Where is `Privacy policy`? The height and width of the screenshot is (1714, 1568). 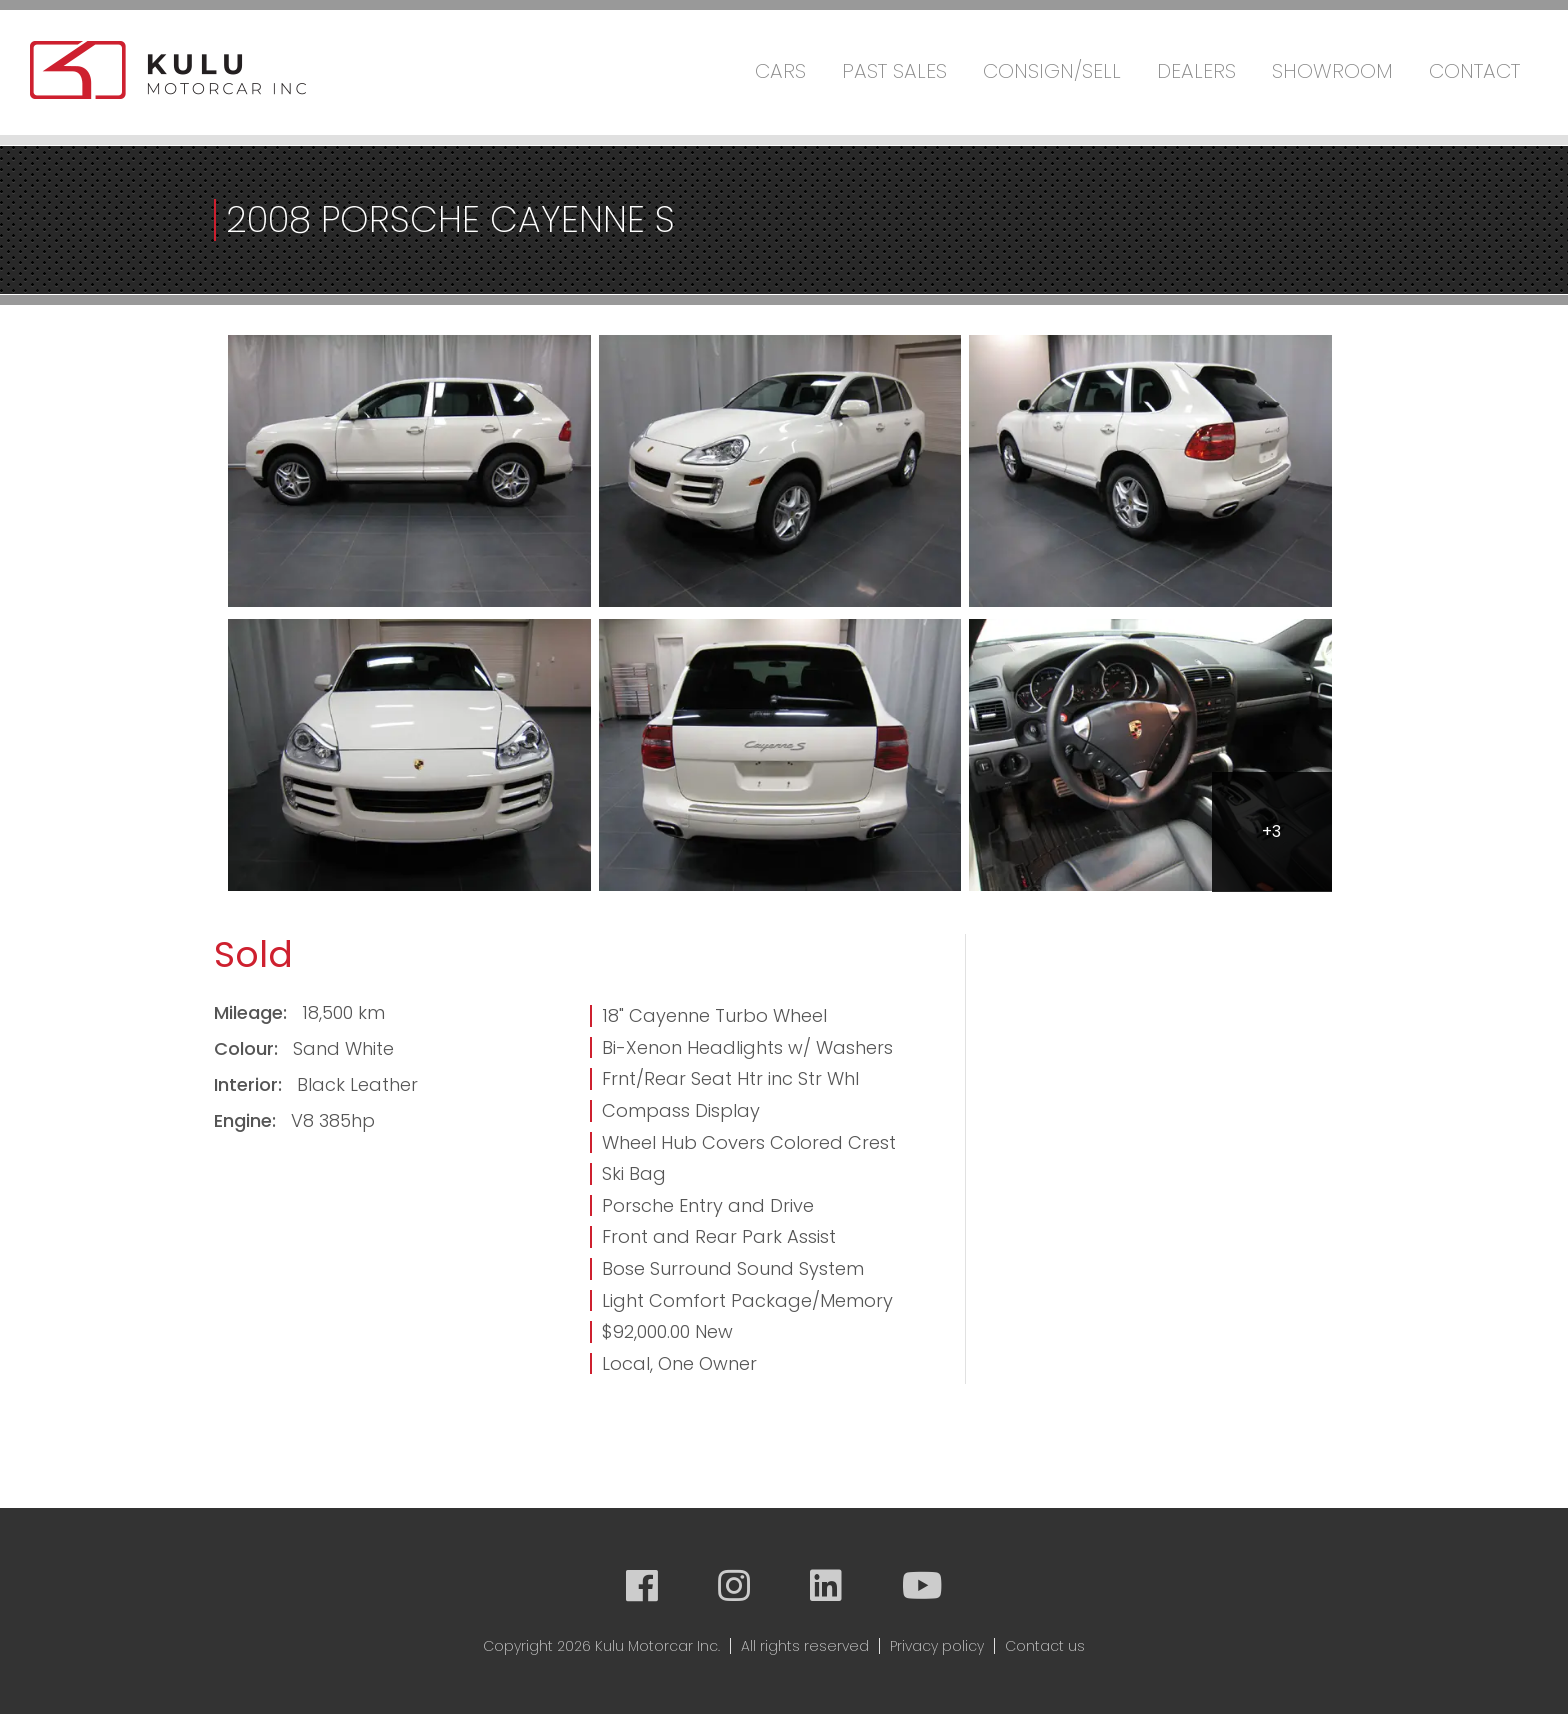 Privacy policy is located at coordinates (937, 1646).